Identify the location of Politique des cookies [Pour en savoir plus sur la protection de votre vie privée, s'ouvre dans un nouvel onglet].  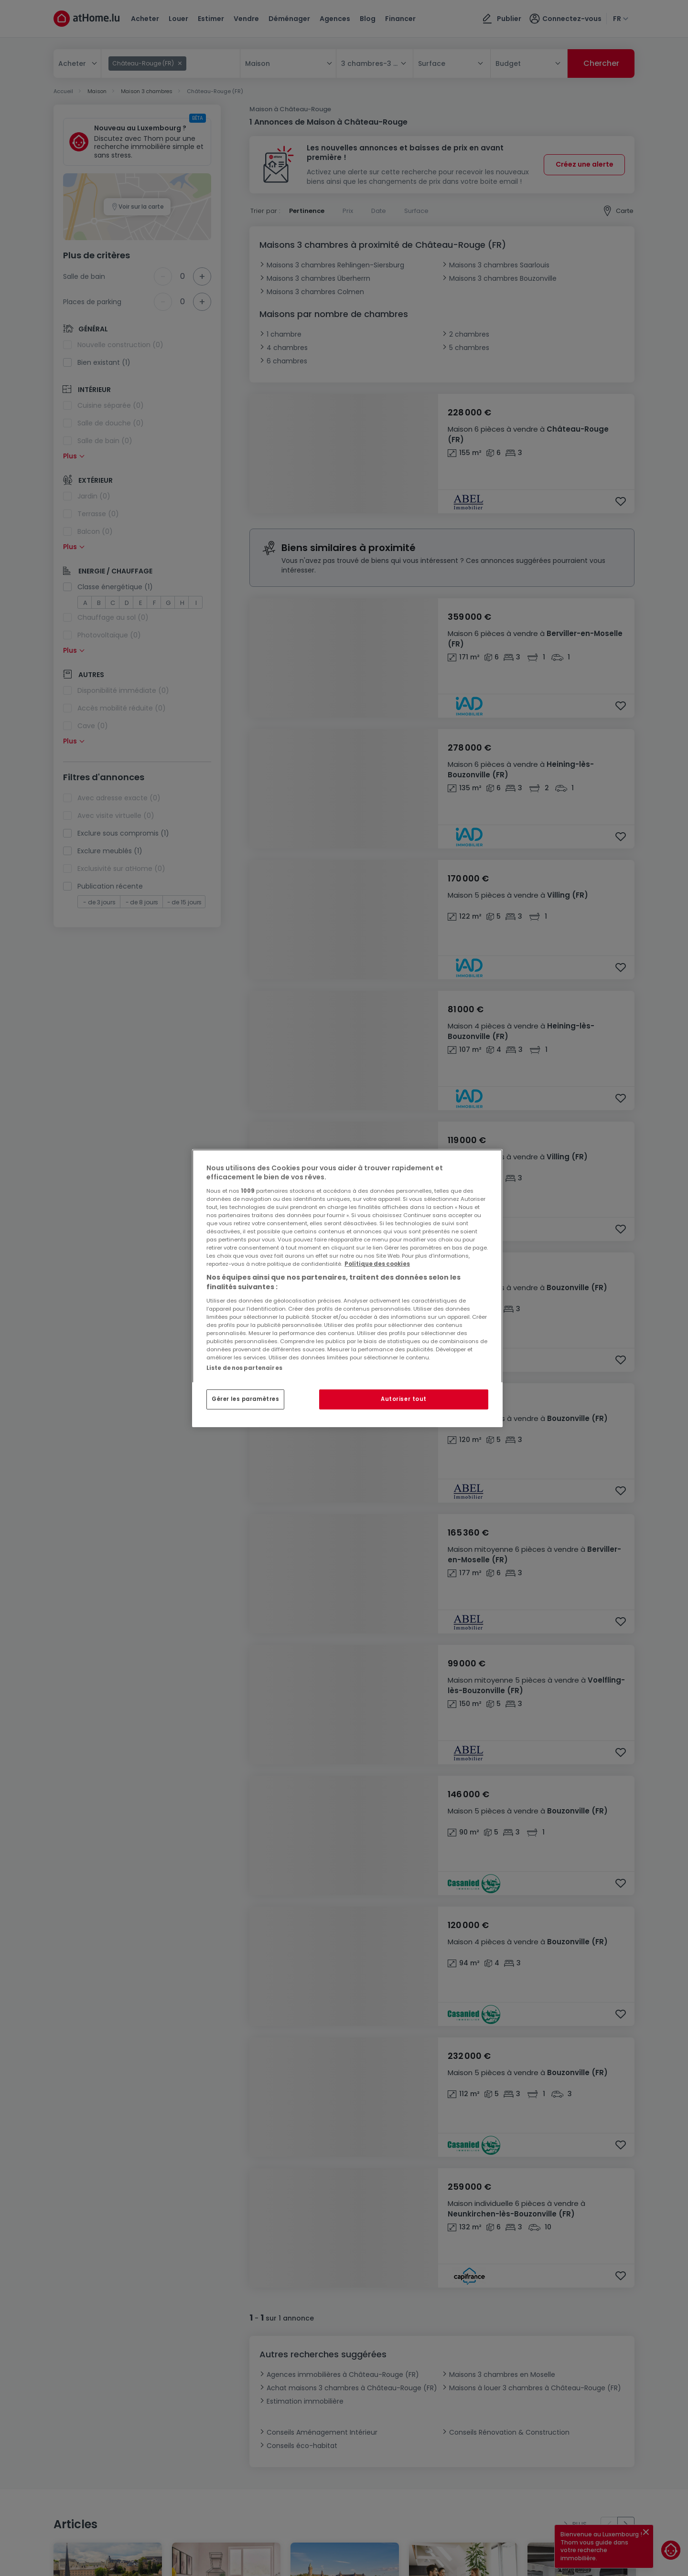
(377, 1264).